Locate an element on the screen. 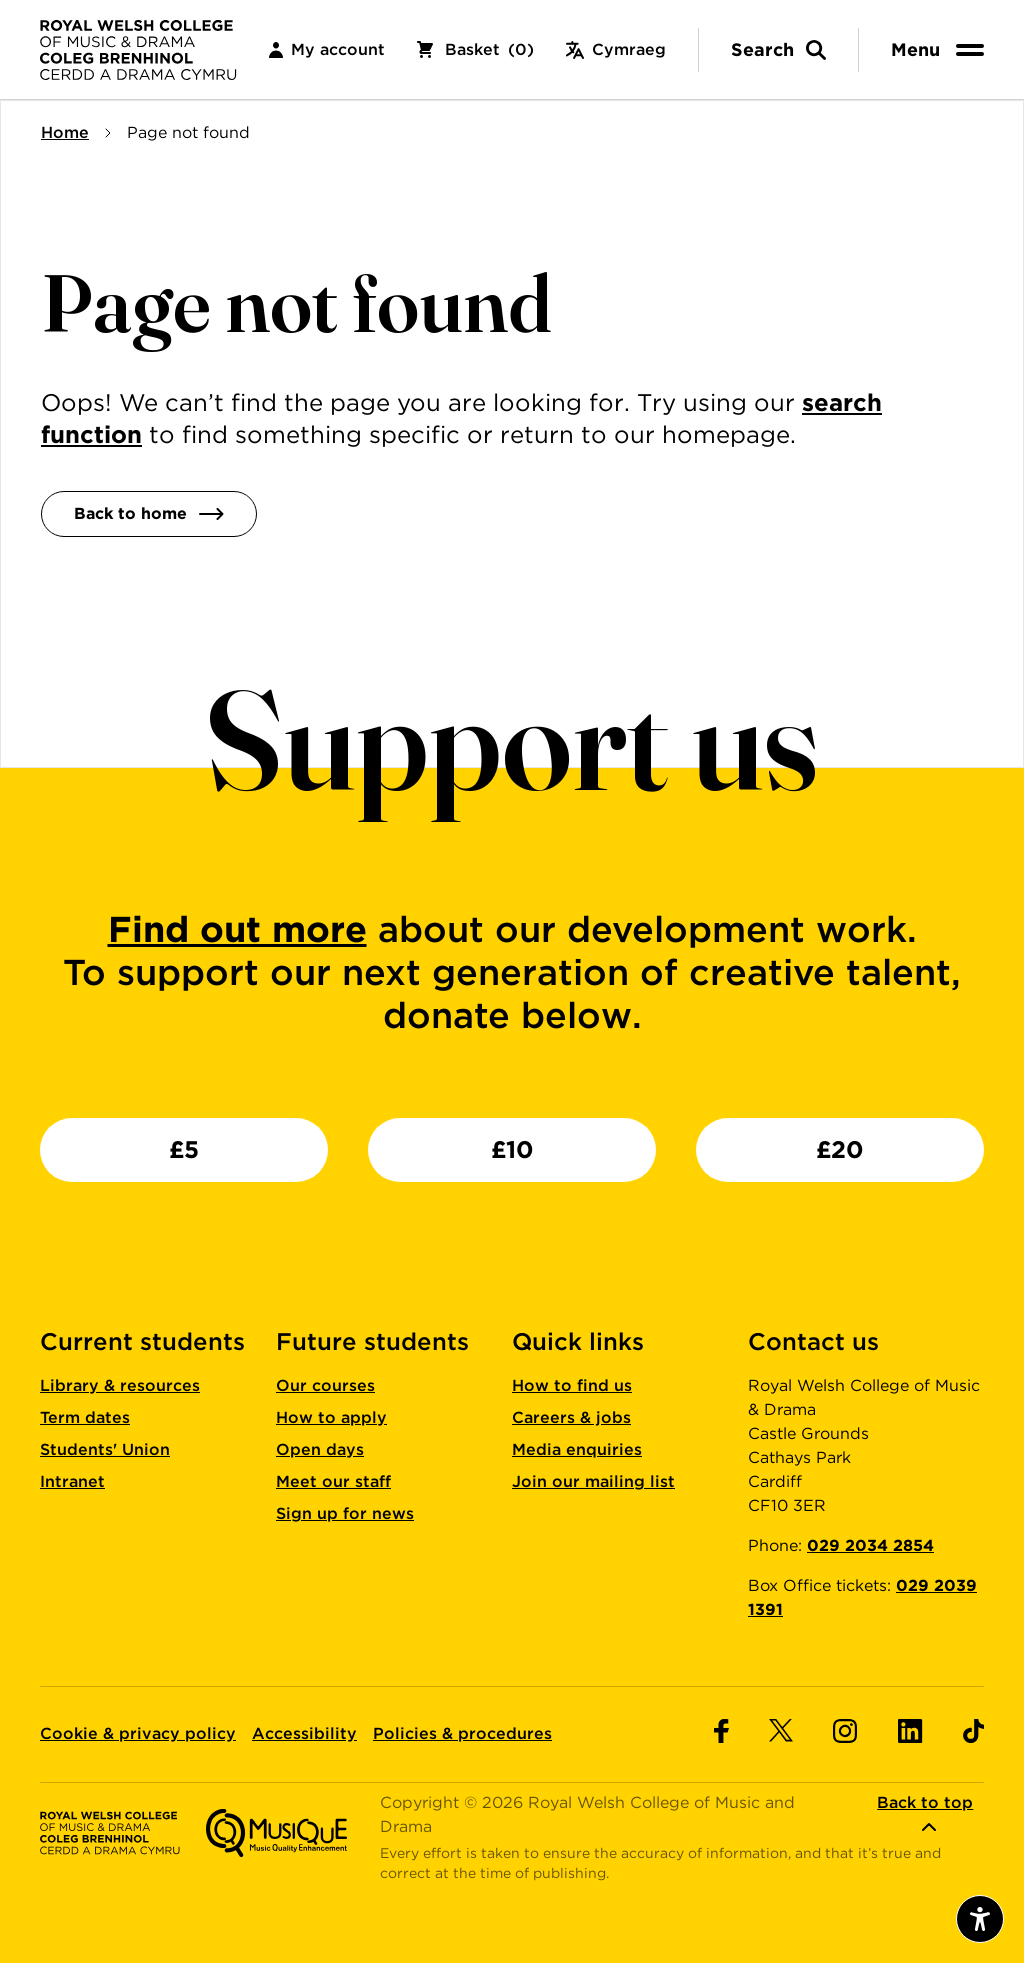  Students' Union is located at coordinates (105, 1449).